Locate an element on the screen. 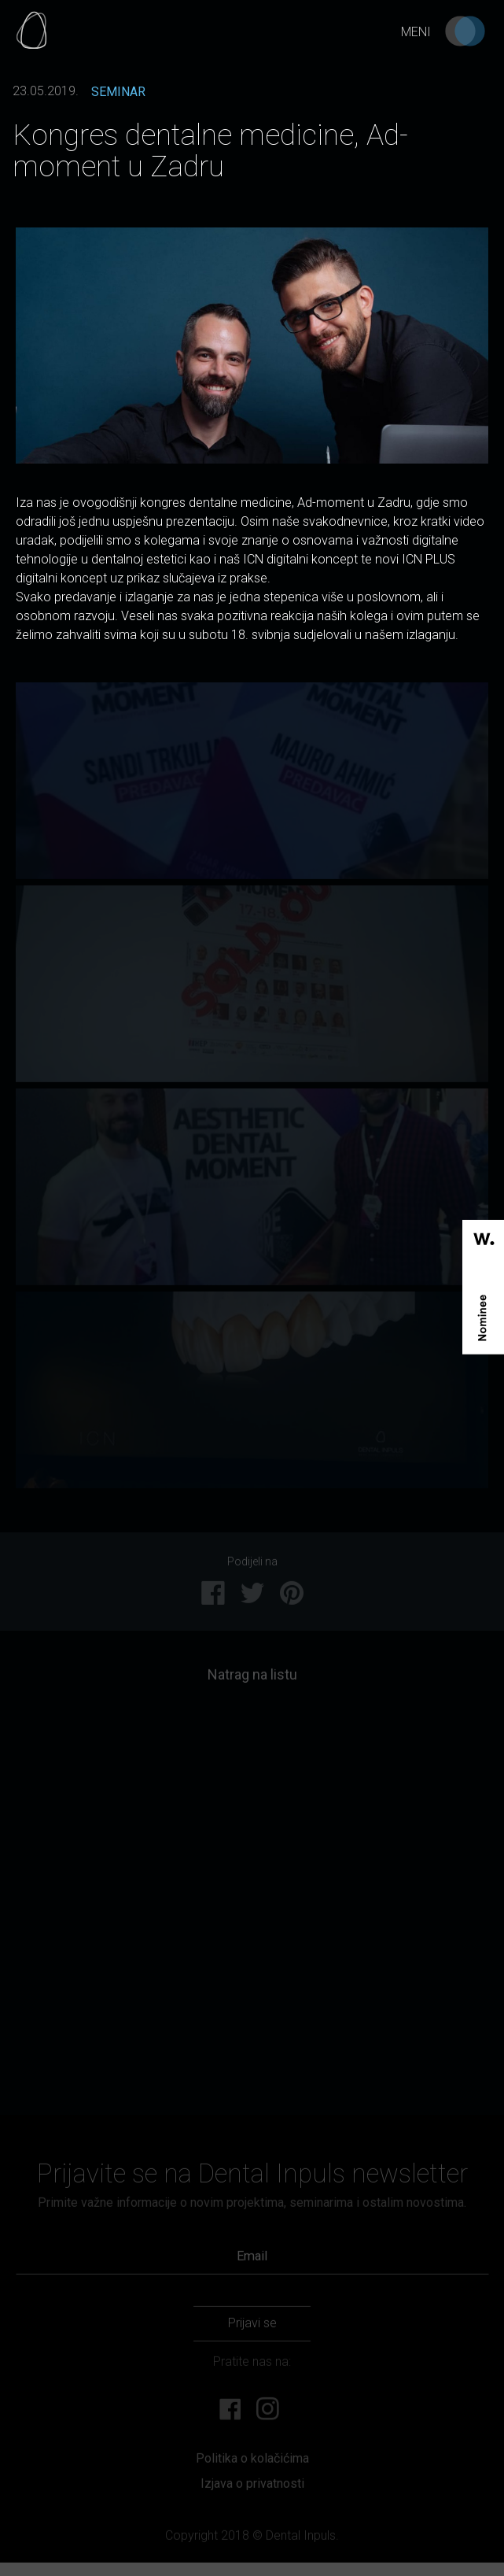 The image size is (504, 2576). Izjava o privatnosti is located at coordinates (252, 2488).